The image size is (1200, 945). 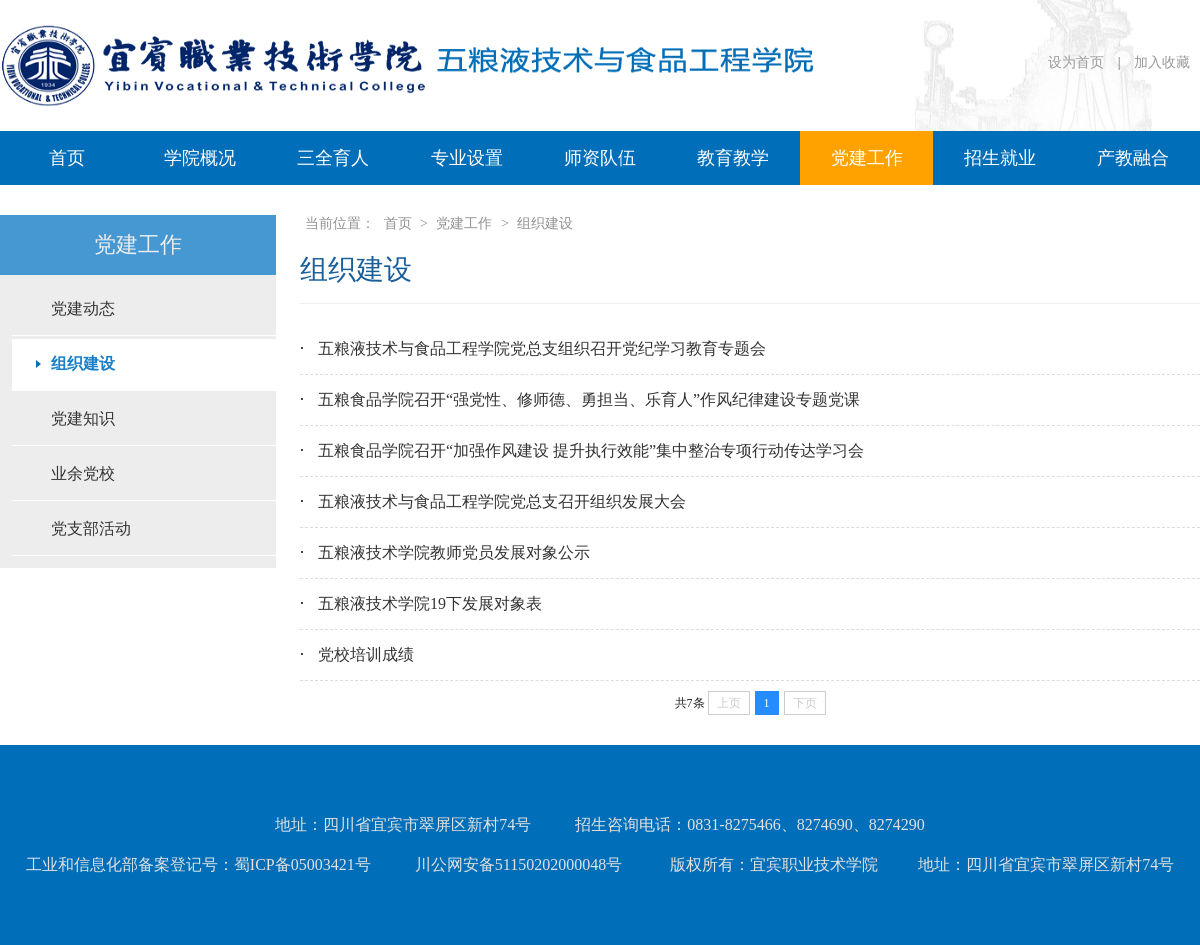 I want to click on 党建工作, so click(x=867, y=158).